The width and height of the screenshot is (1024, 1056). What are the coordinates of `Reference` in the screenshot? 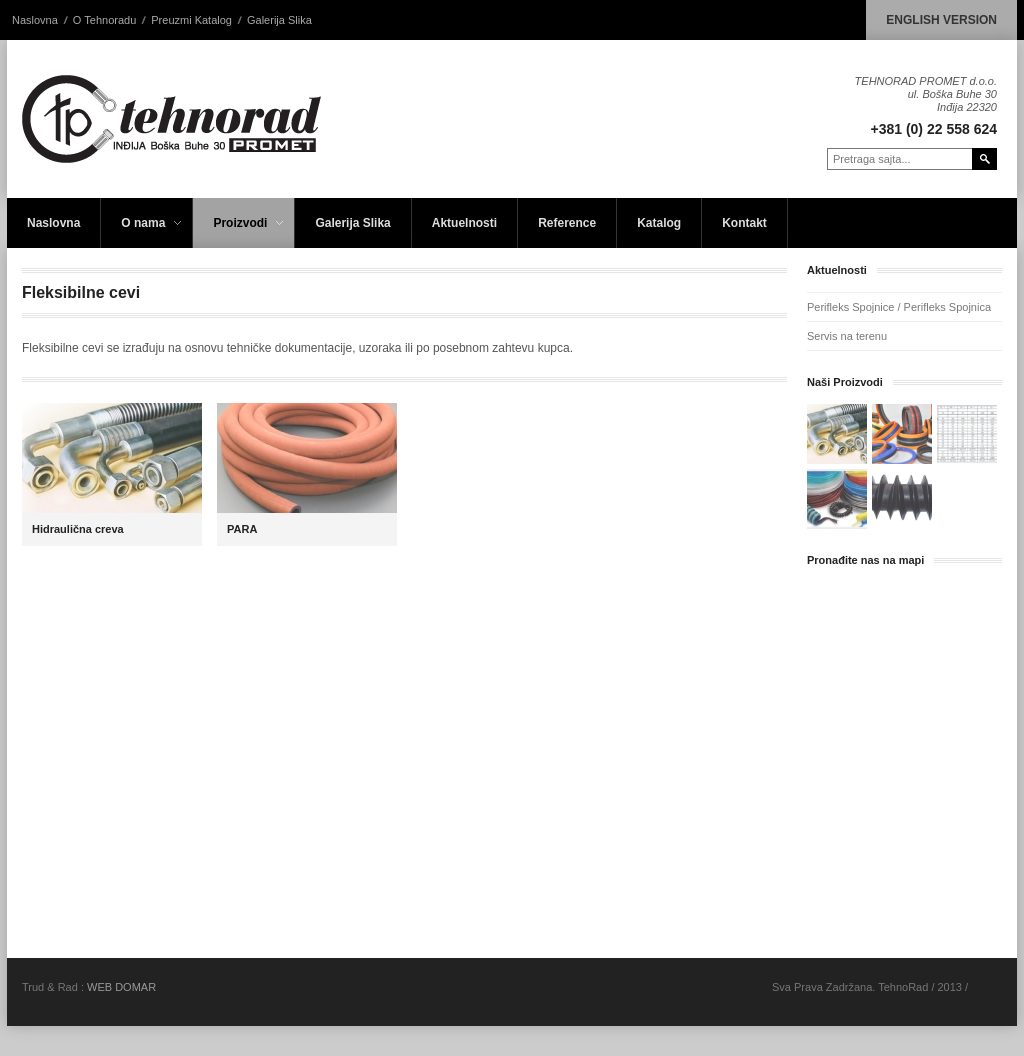 It's located at (567, 223).